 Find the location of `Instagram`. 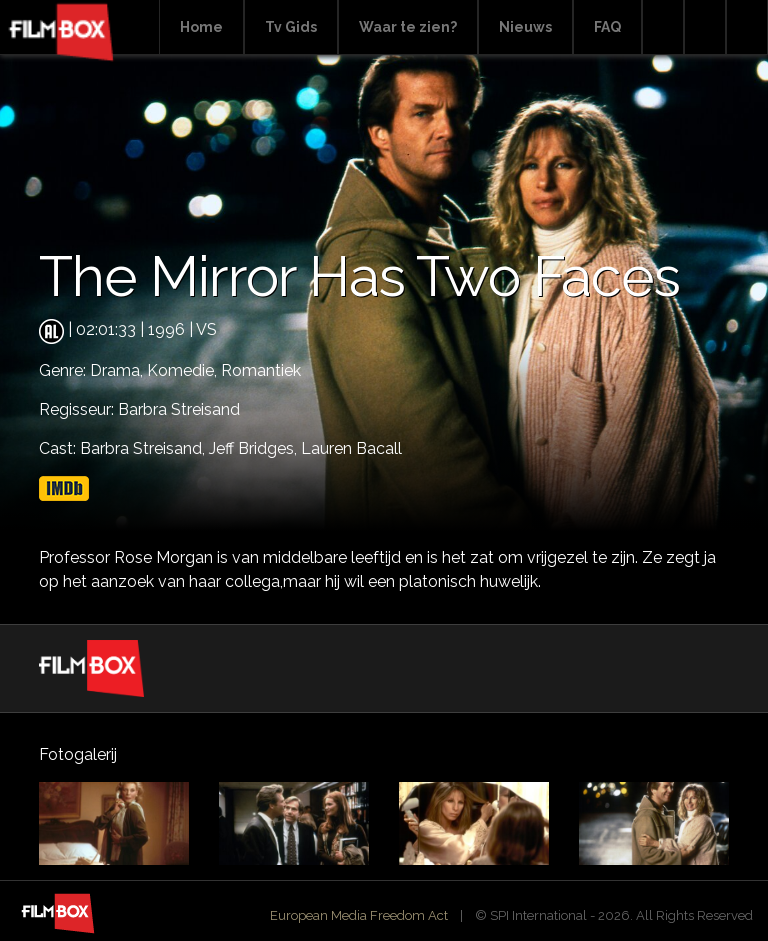

Instagram is located at coordinates (747, 27).